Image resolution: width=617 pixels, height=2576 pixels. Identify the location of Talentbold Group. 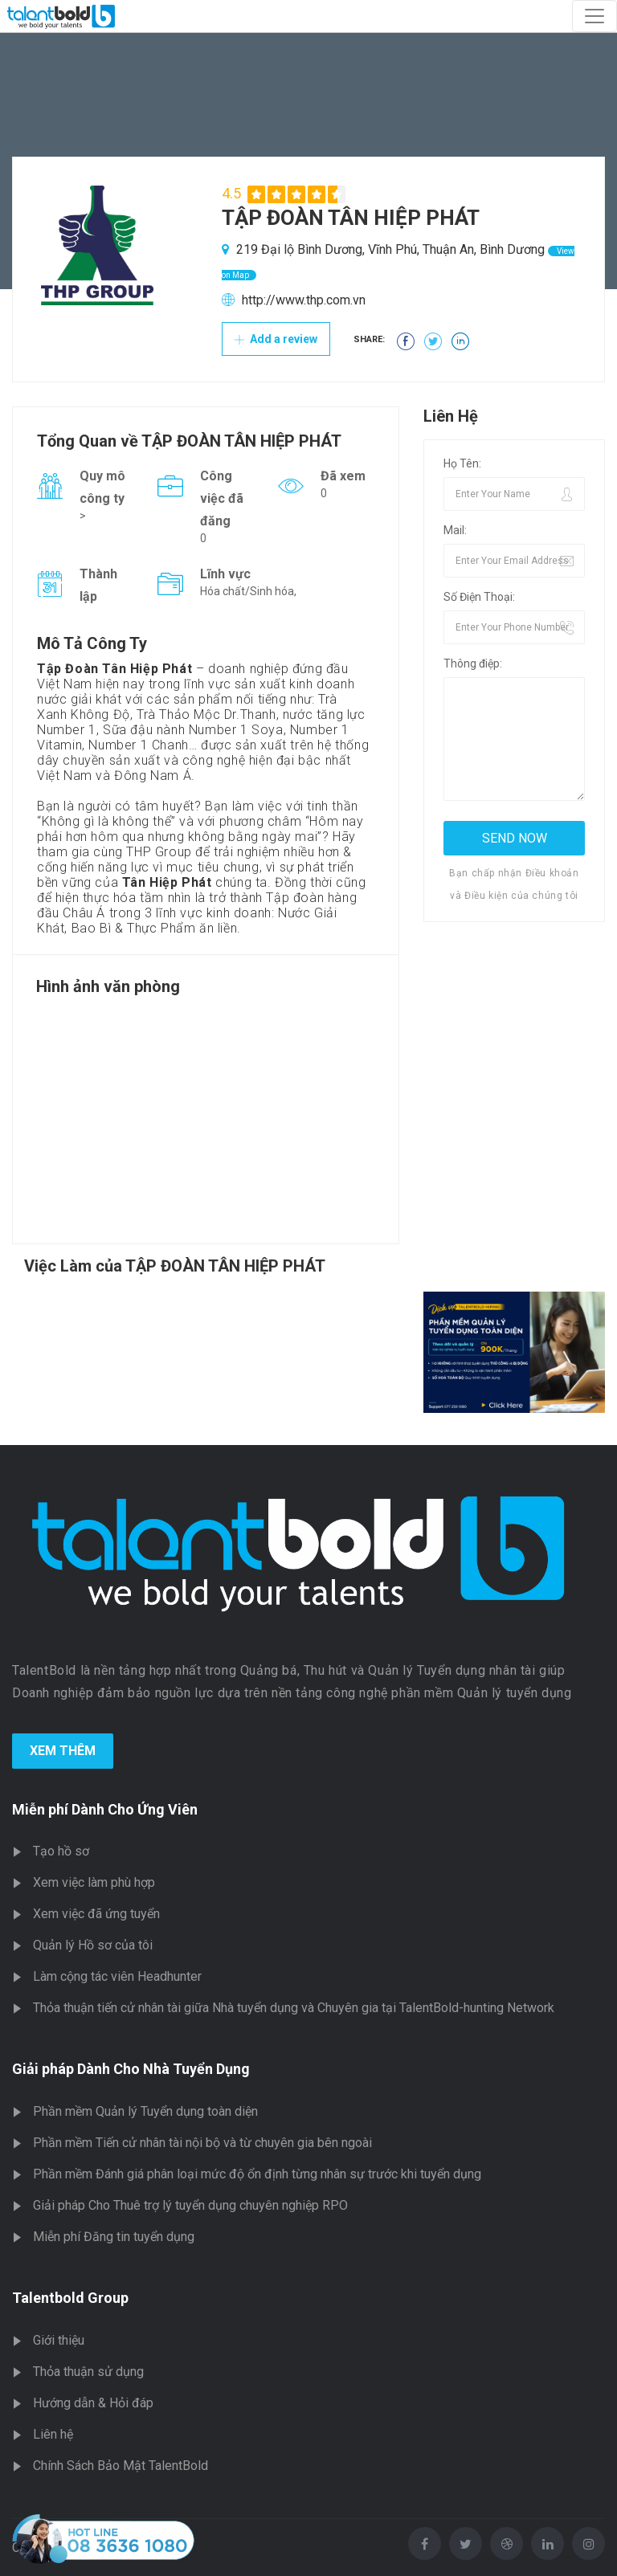
(70, 2297).